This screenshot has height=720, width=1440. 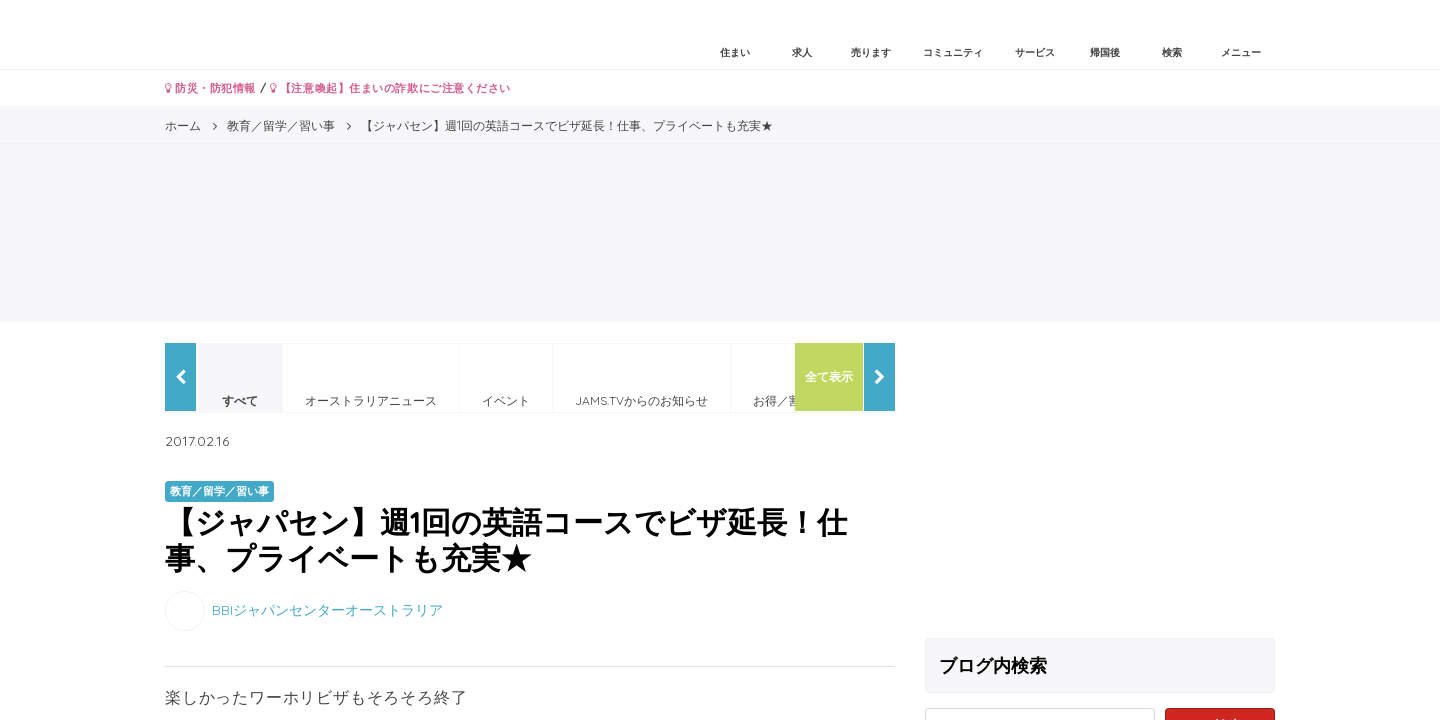 What do you see at coordinates (210, 88) in the screenshot?
I see `防災・防犯情報` at bounding box center [210, 88].